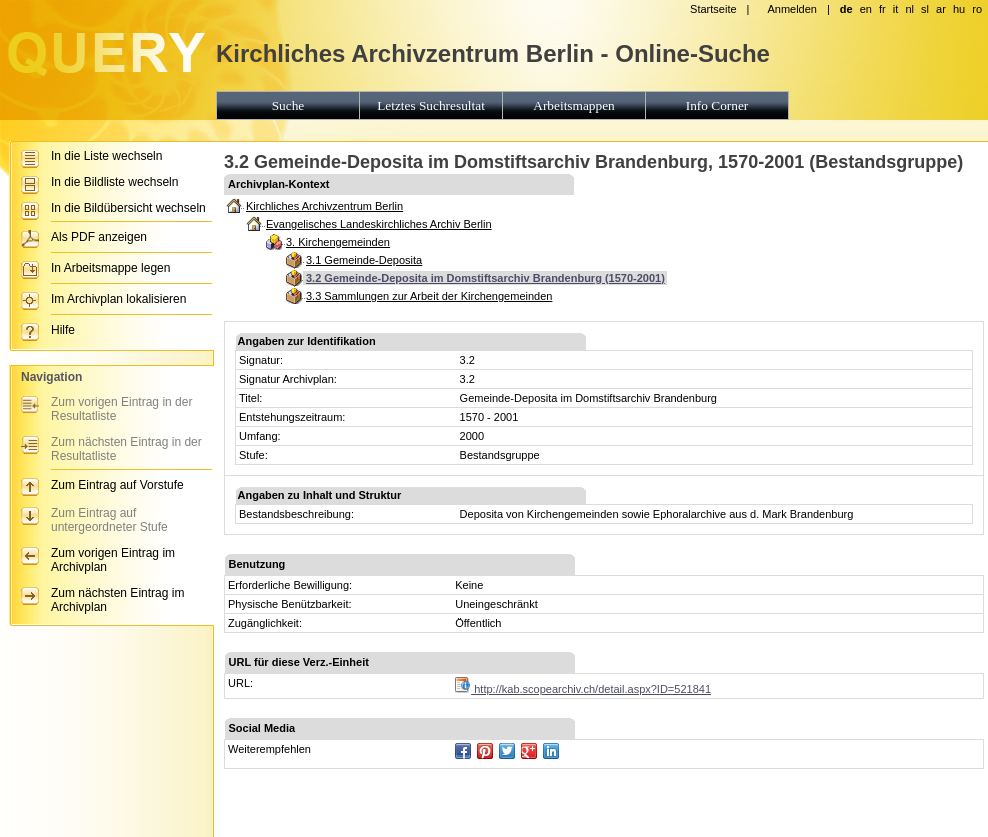 This screenshot has height=837, width=988. Describe the element at coordinates (909, 9) in the screenshot. I see `nl` at that location.